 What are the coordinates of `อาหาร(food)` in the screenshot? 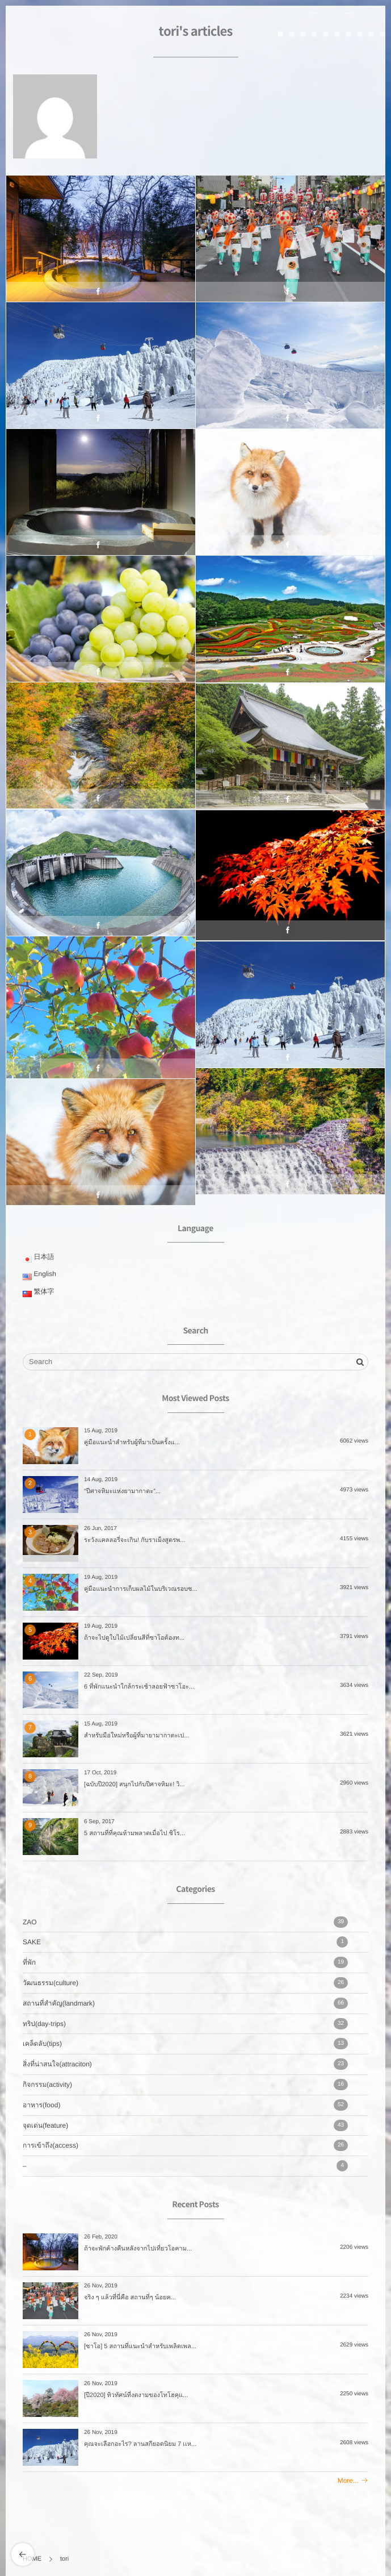 It's located at (185, 2105).